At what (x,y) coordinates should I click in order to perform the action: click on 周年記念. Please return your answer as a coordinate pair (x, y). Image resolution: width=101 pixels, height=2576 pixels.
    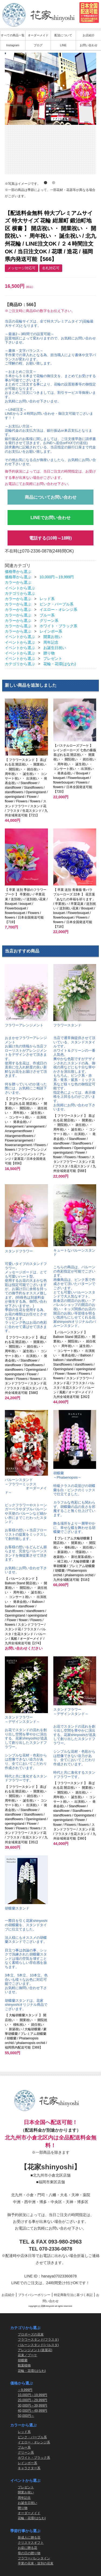
    Looking at the image, I should click on (50, 642).